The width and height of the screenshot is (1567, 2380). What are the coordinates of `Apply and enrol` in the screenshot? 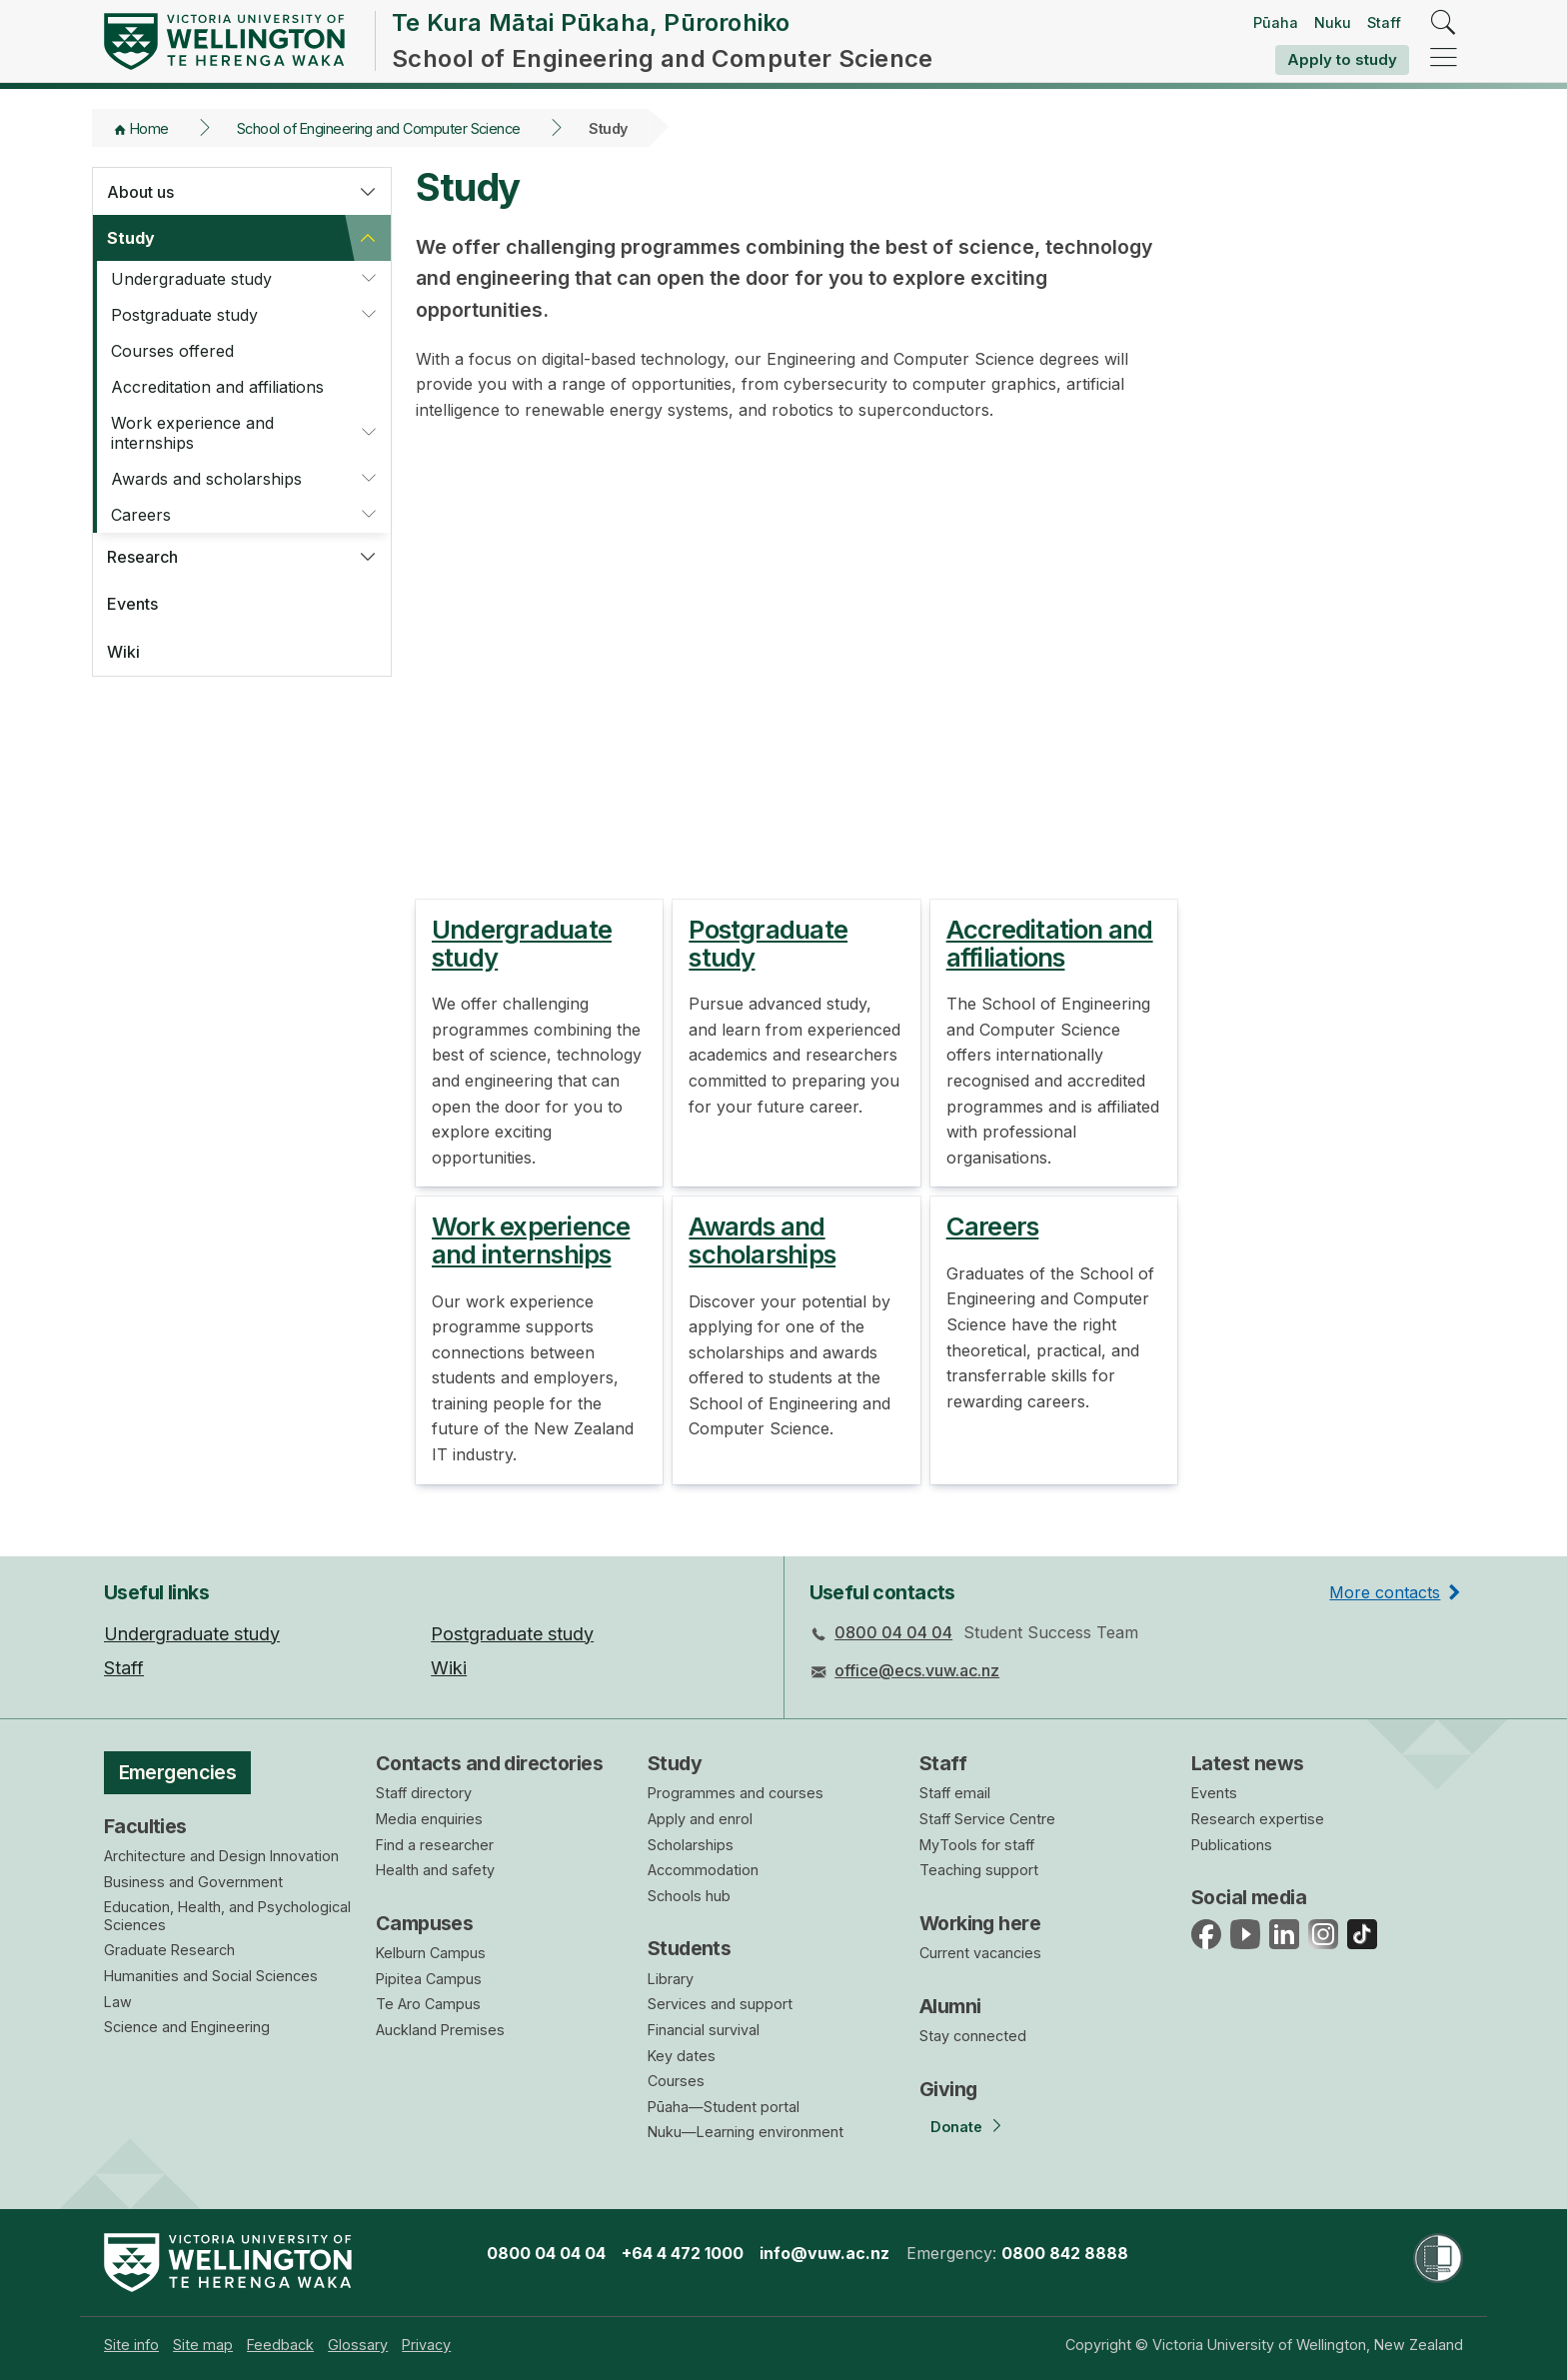 It's located at (700, 1818).